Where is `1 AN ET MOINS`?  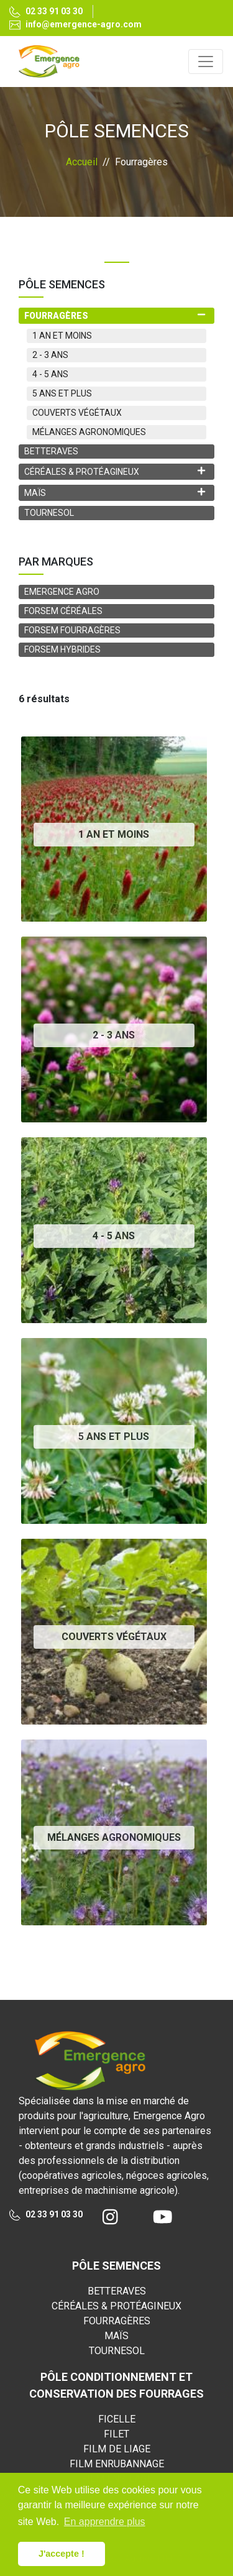
1 AN ET MOINS is located at coordinates (62, 336).